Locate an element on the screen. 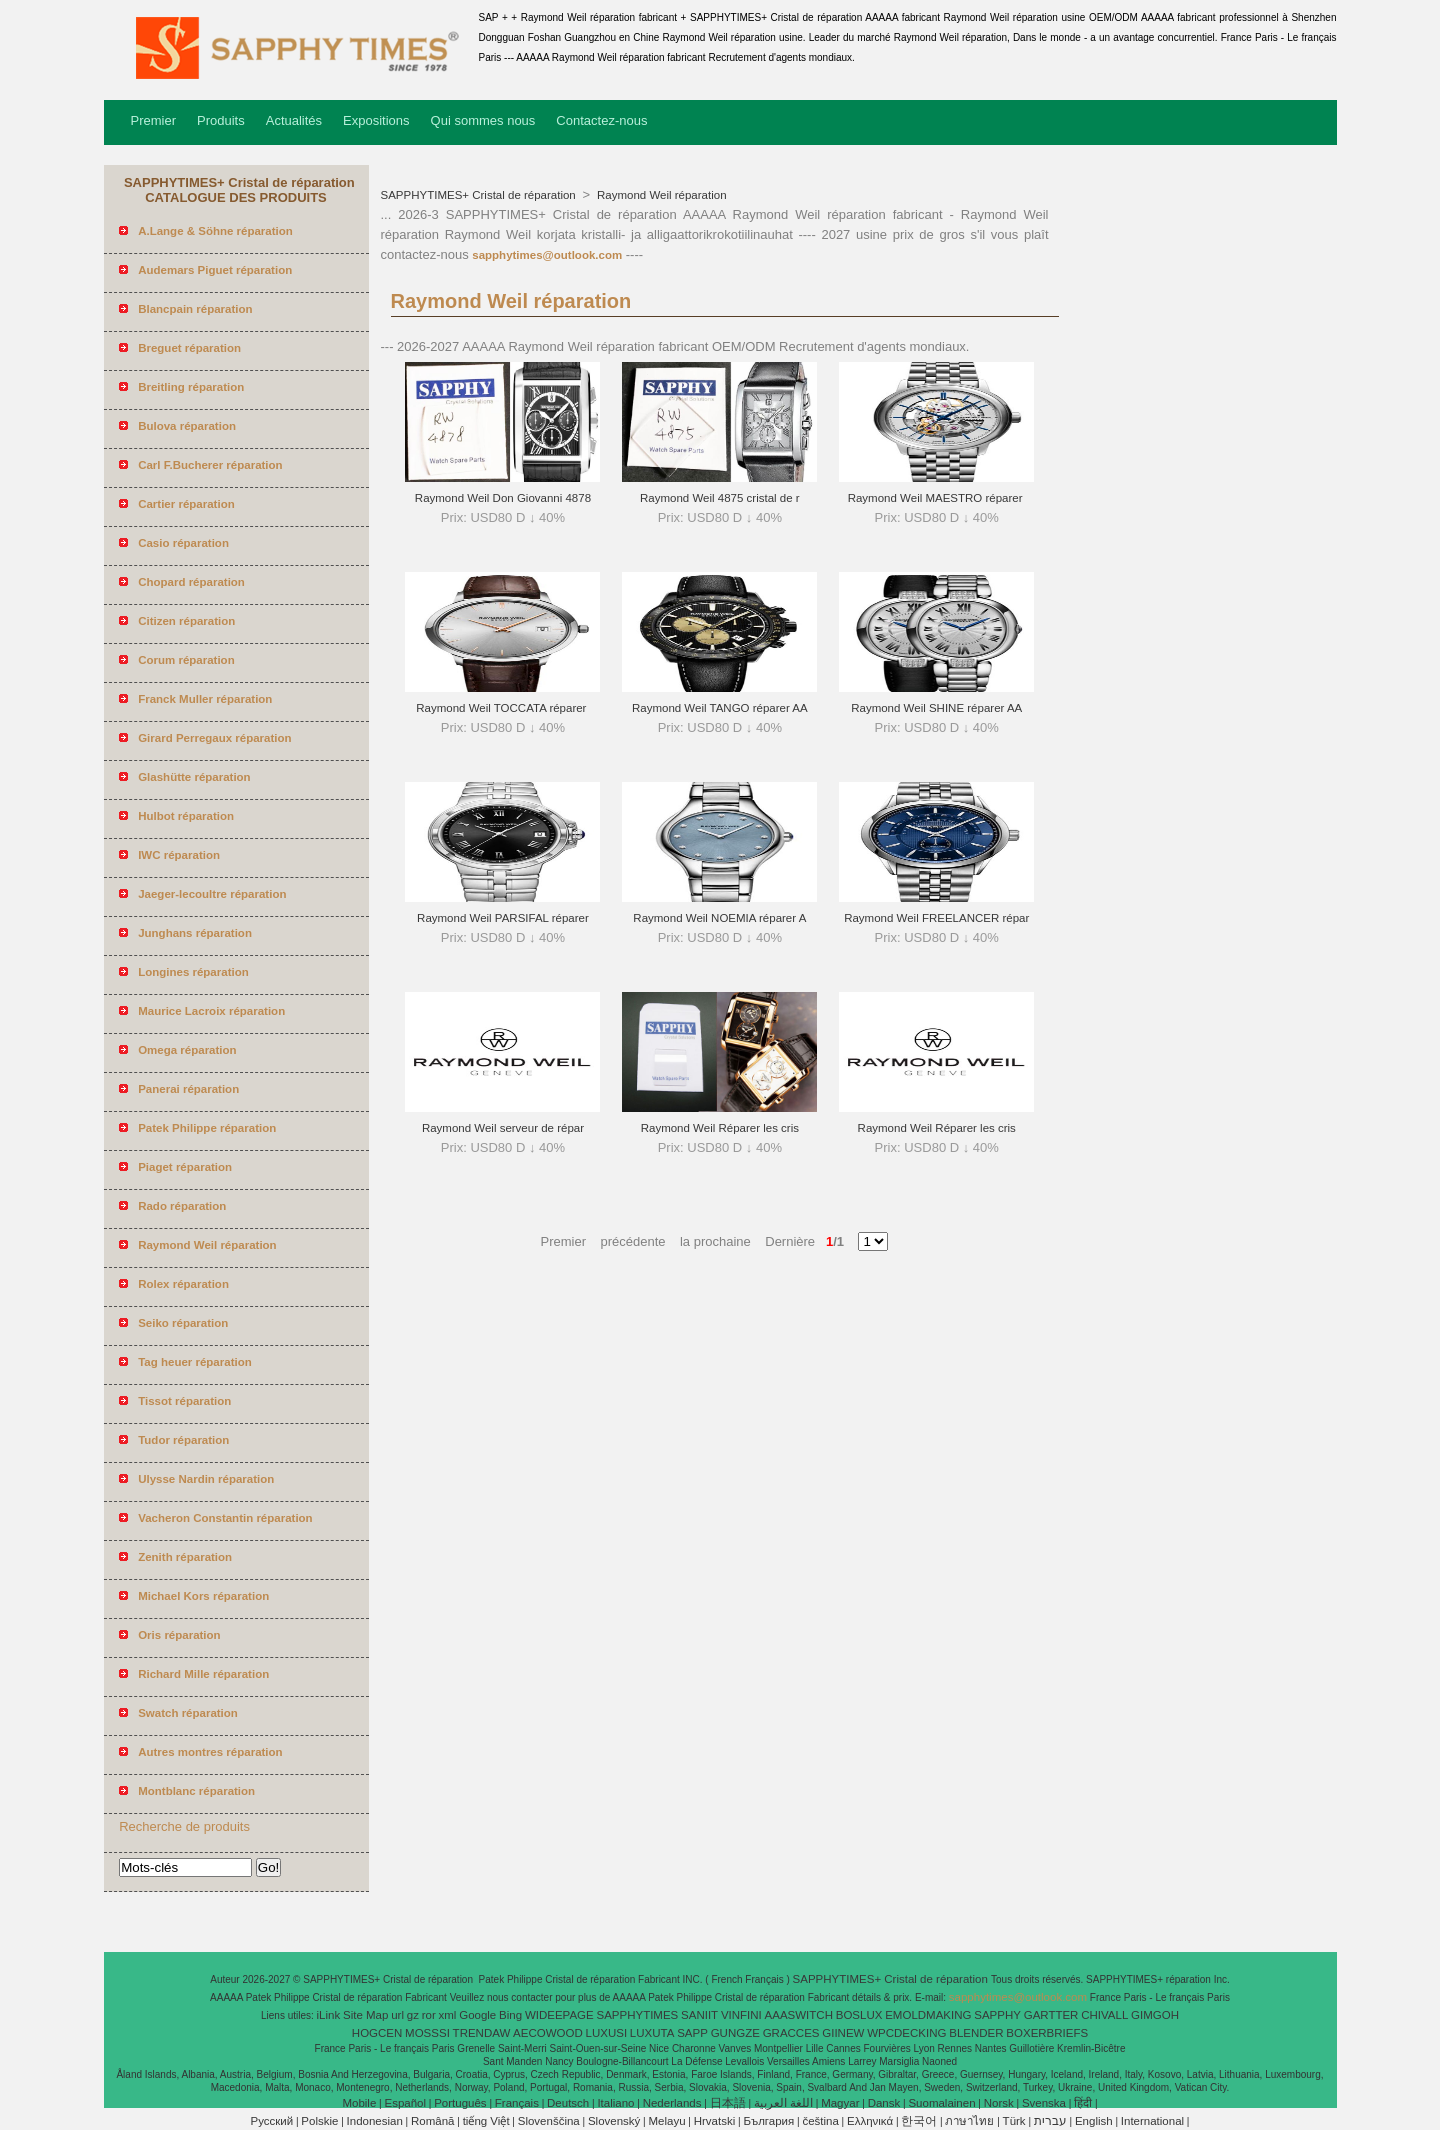 The width and height of the screenshot is (1440, 2130). HOGCEN is located at coordinates (377, 2033).